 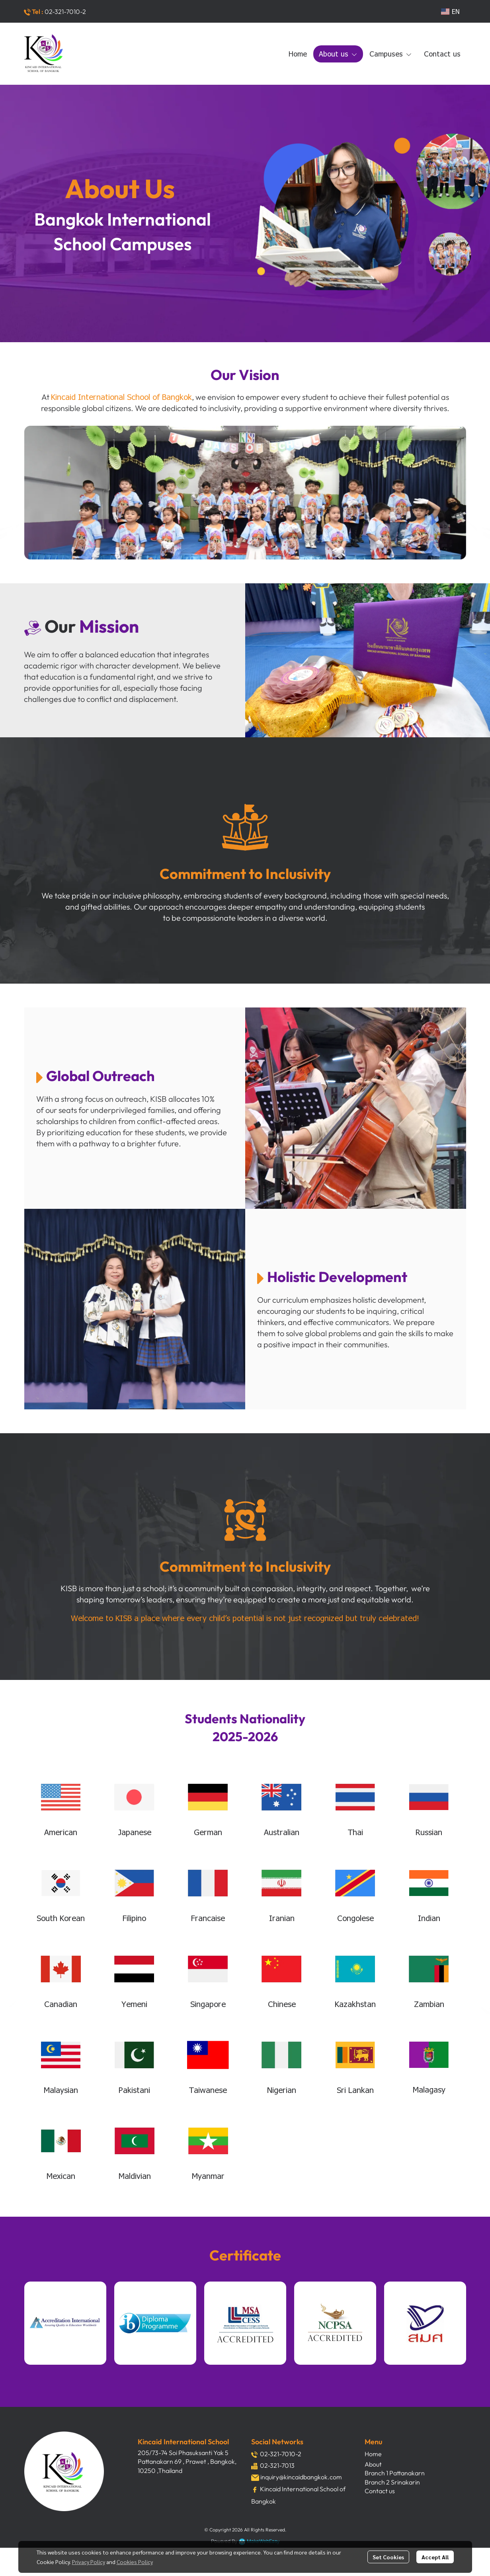 What do you see at coordinates (388, 2556) in the screenshot?
I see `Set Cookies` at bounding box center [388, 2556].